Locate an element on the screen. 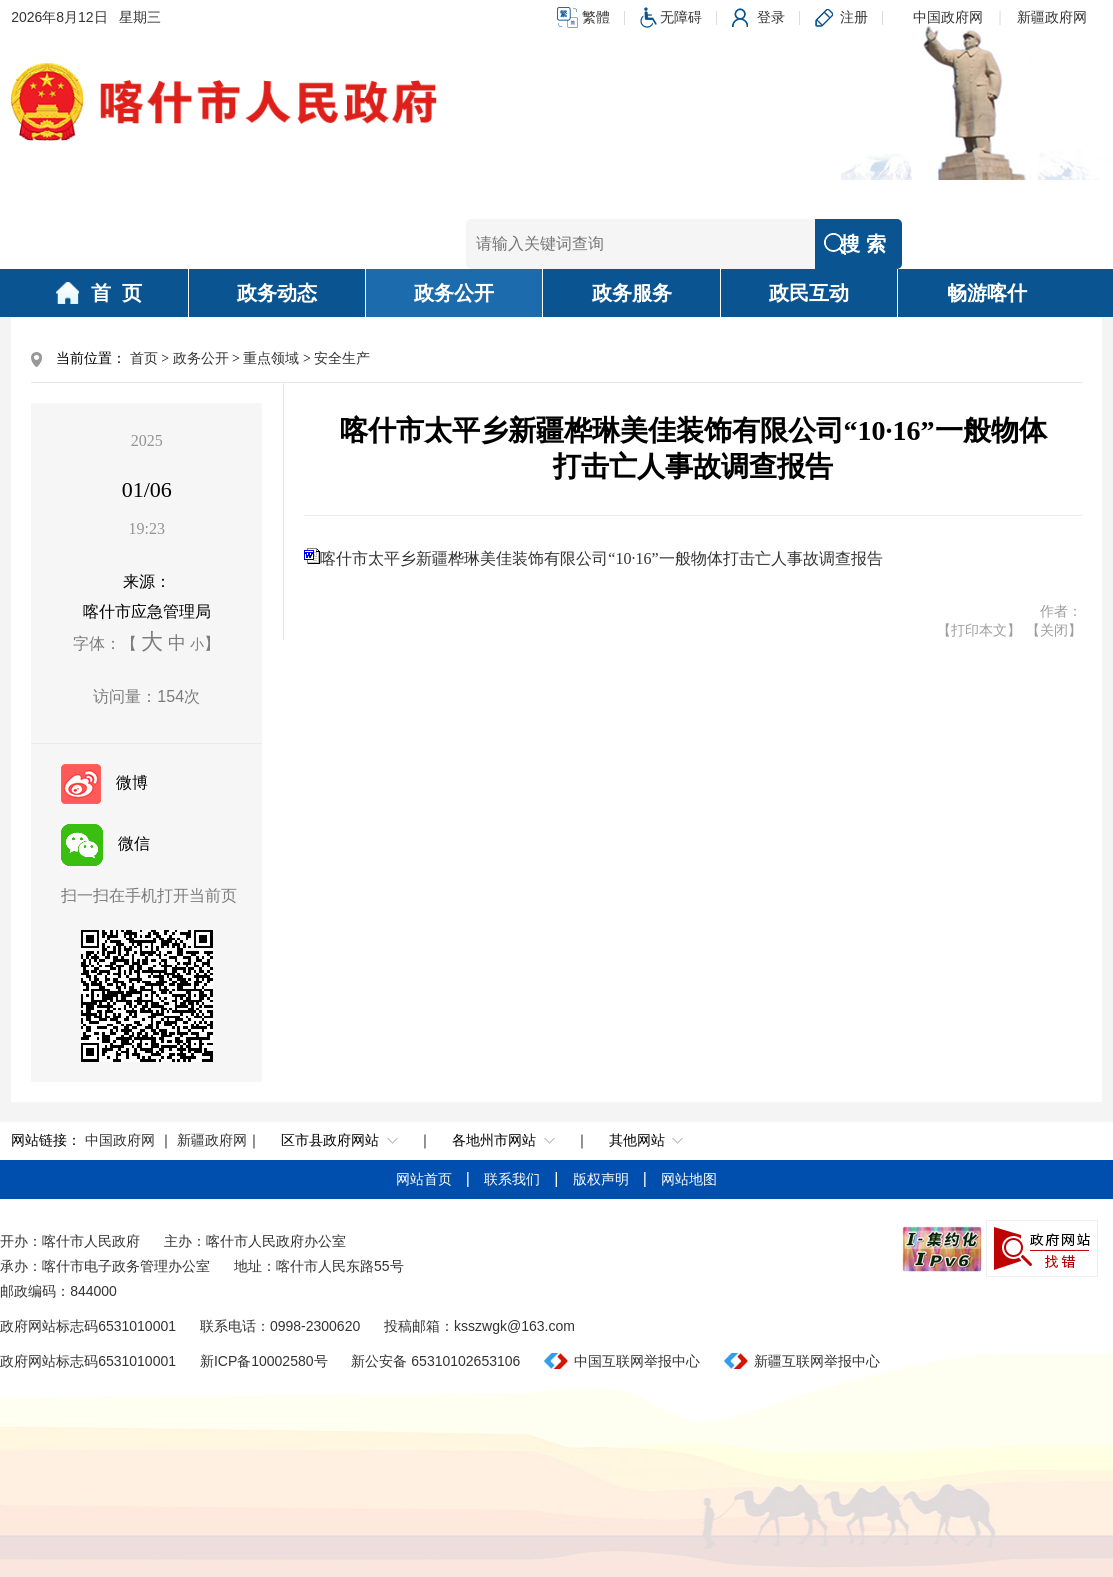 The image size is (1113, 1577). 政务动态 is located at coordinates (277, 293).